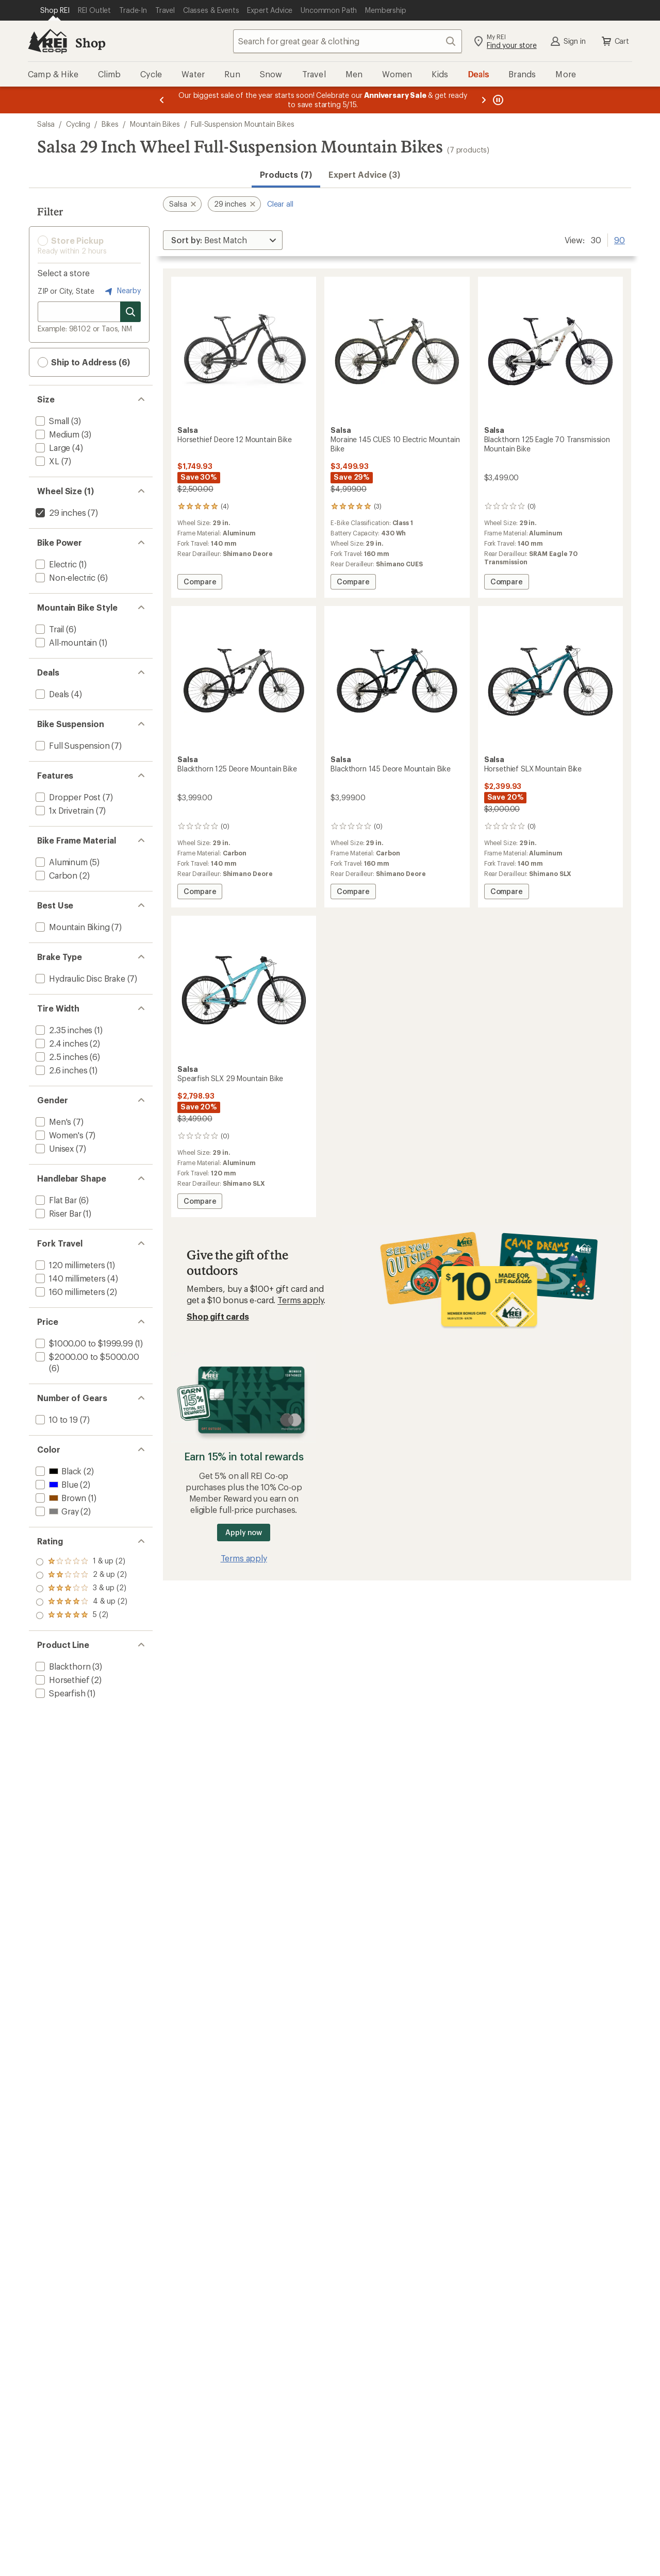 The width and height of the screenshot is (660, 2576). I want to click on [add filter: Non-electric(6)], so click(64, 577).